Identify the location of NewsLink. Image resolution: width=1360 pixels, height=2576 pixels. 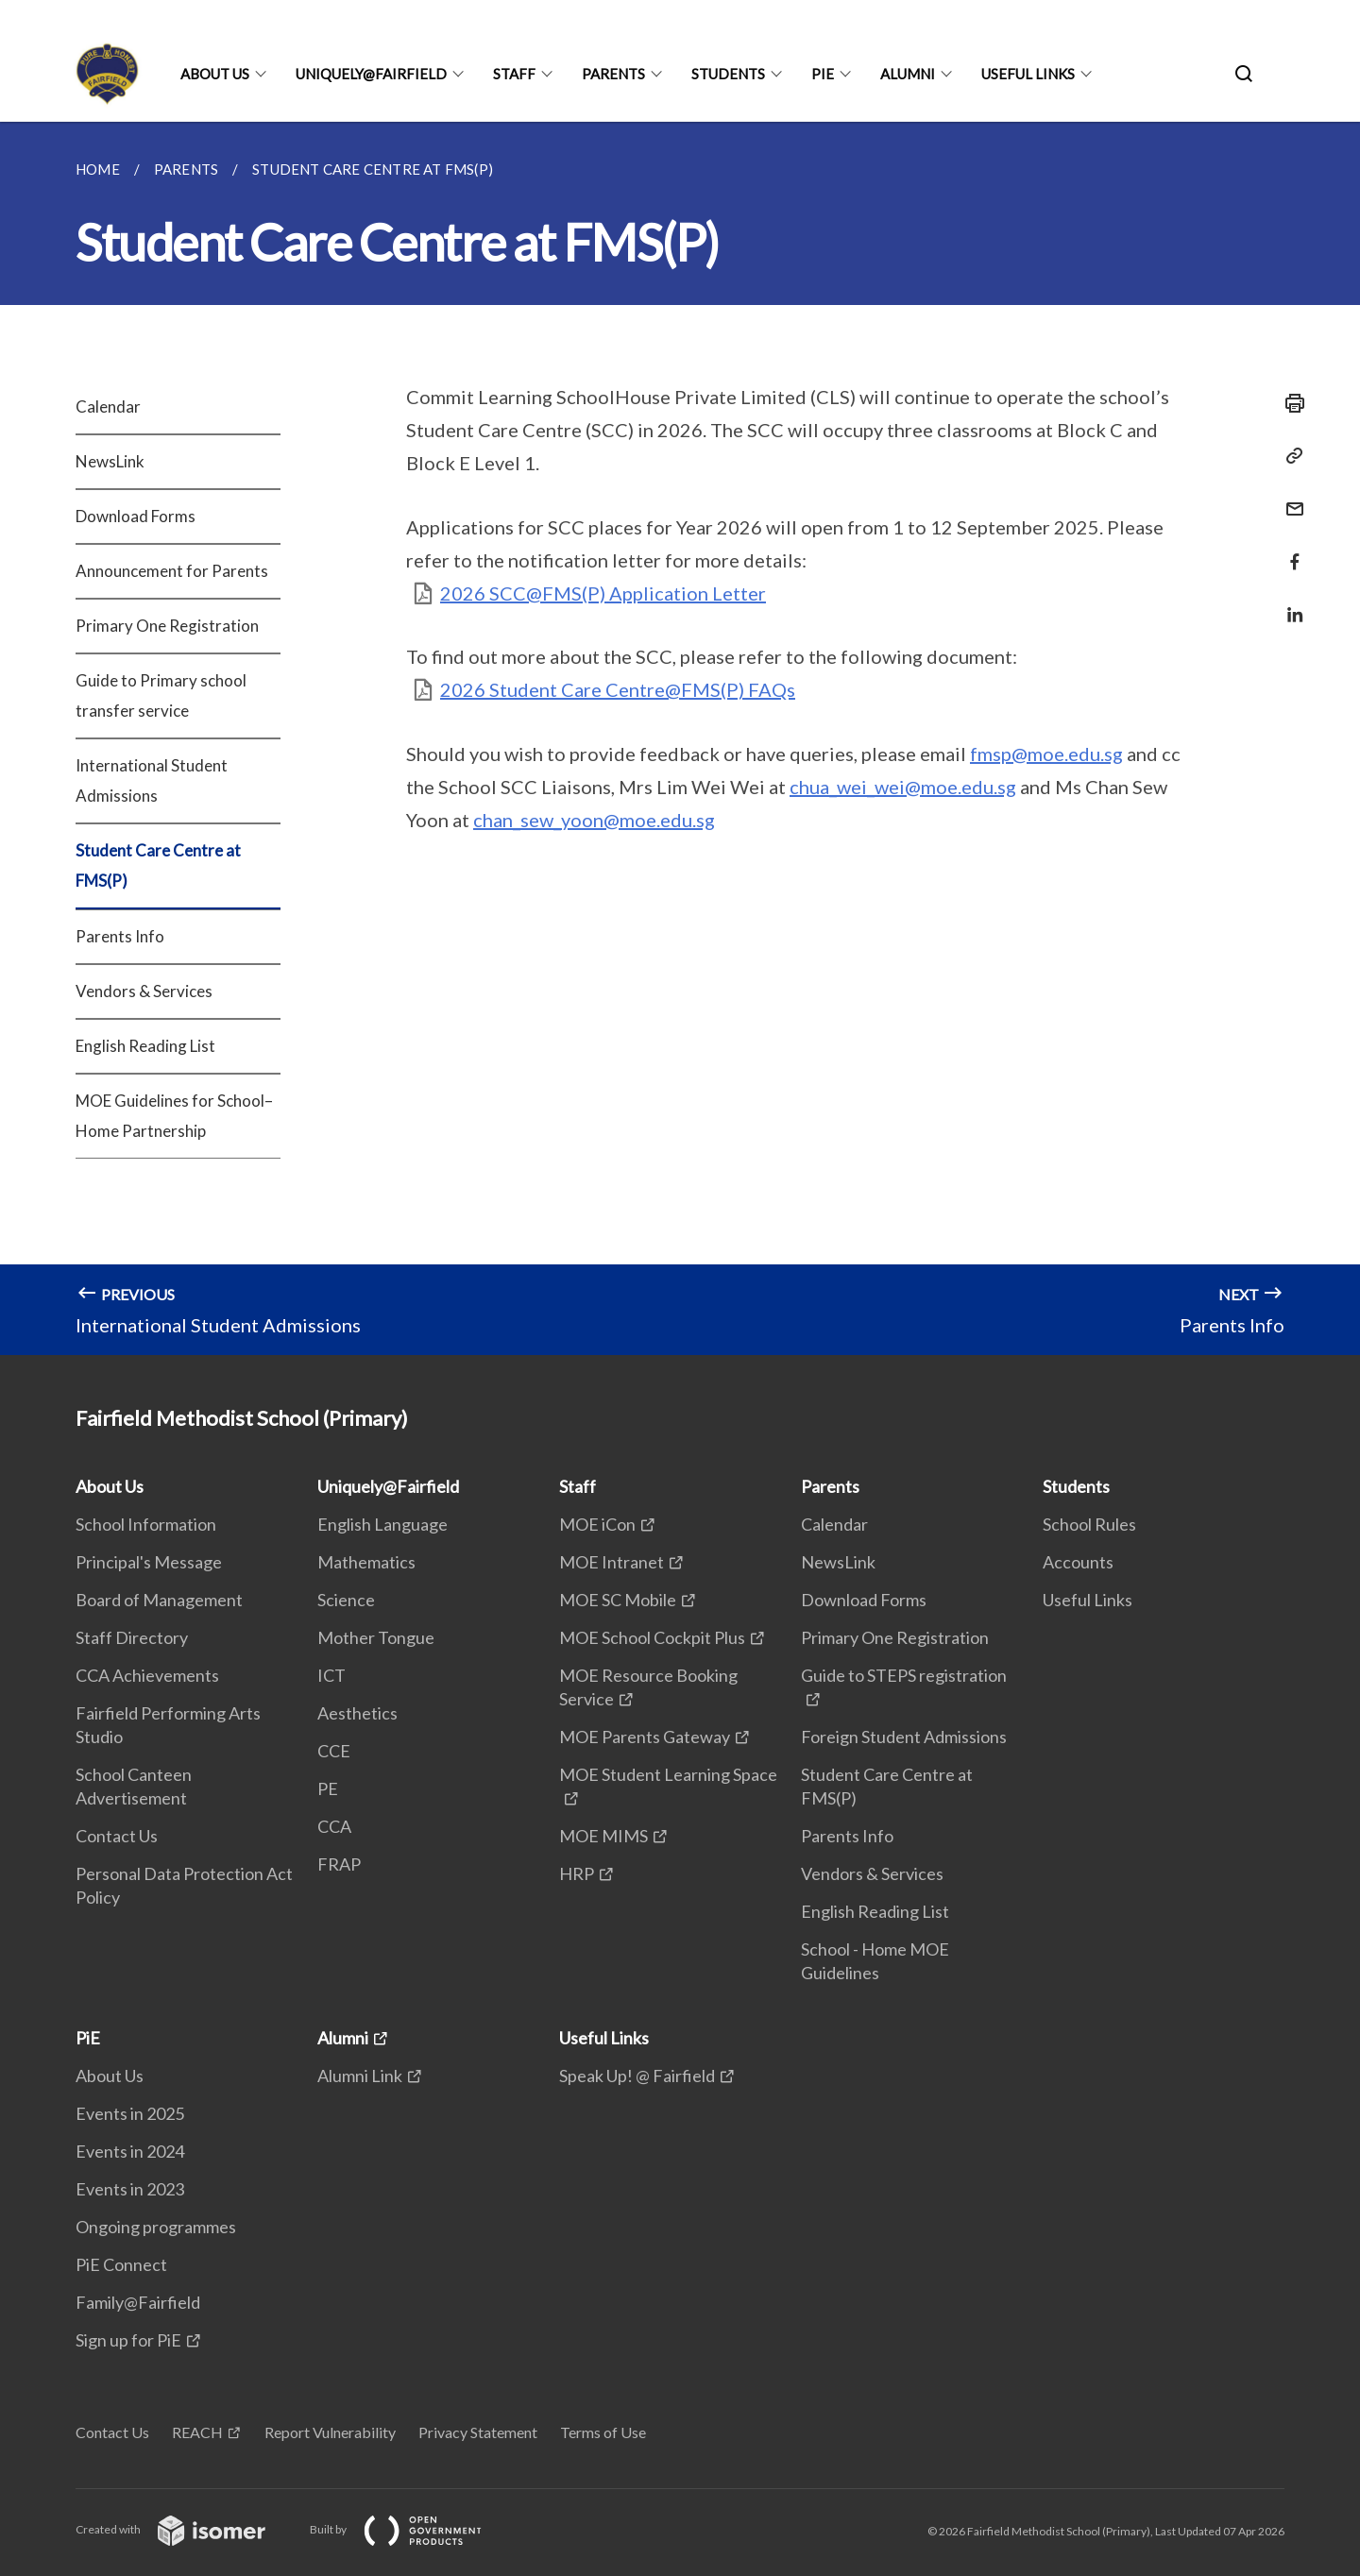
(110, 461).